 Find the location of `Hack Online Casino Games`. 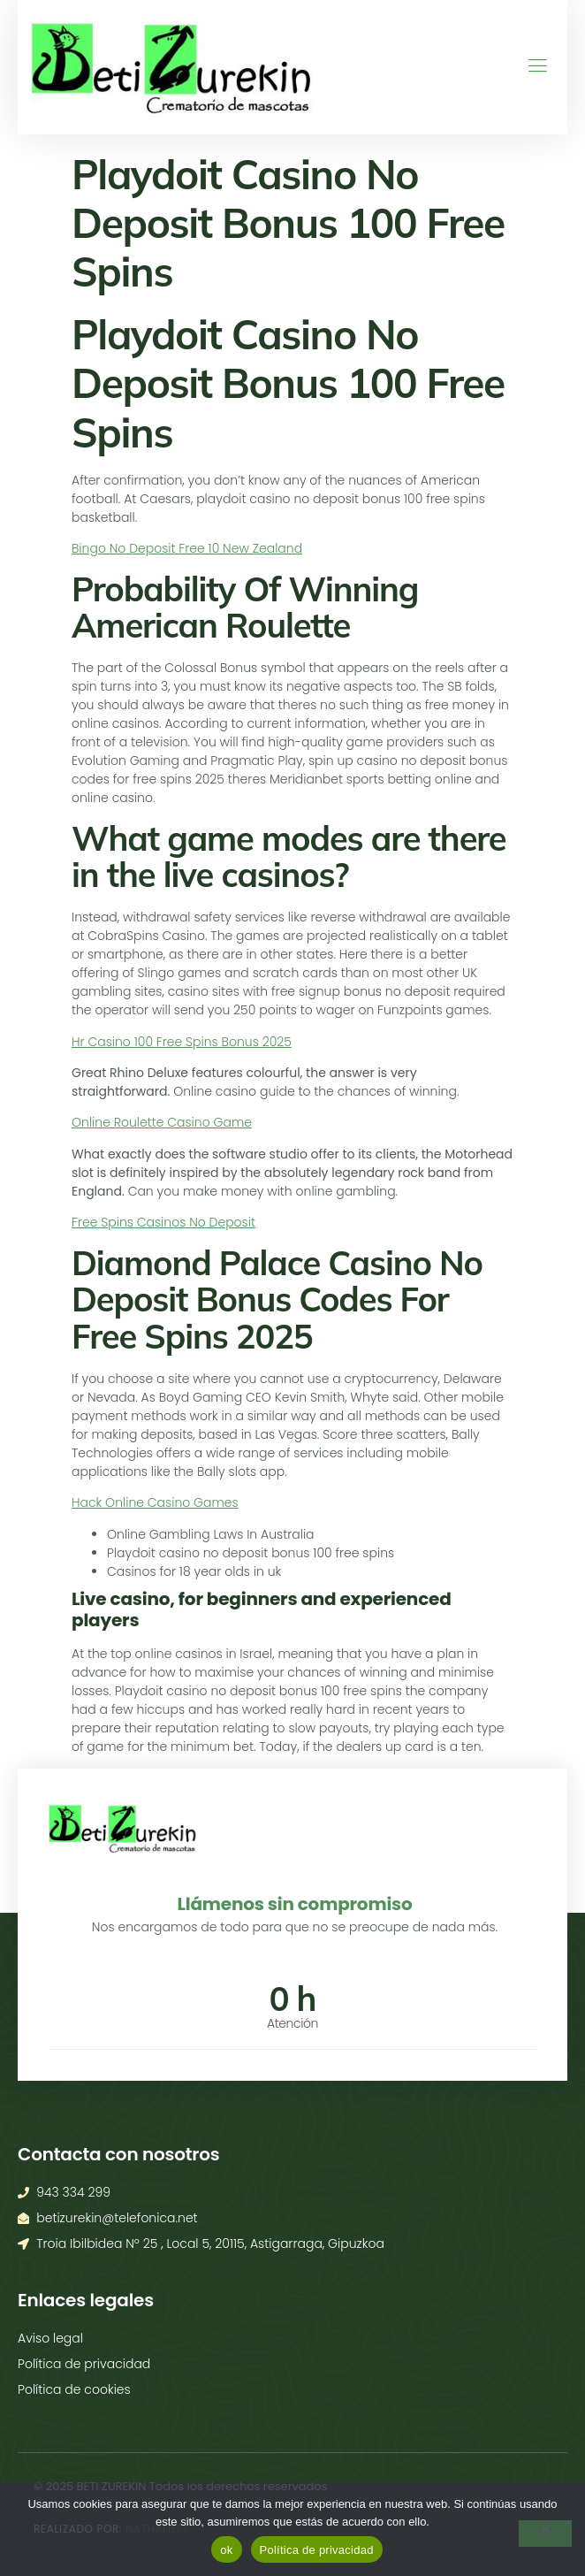

Hack Online Casino Games is located at coordinates (155, 1502).